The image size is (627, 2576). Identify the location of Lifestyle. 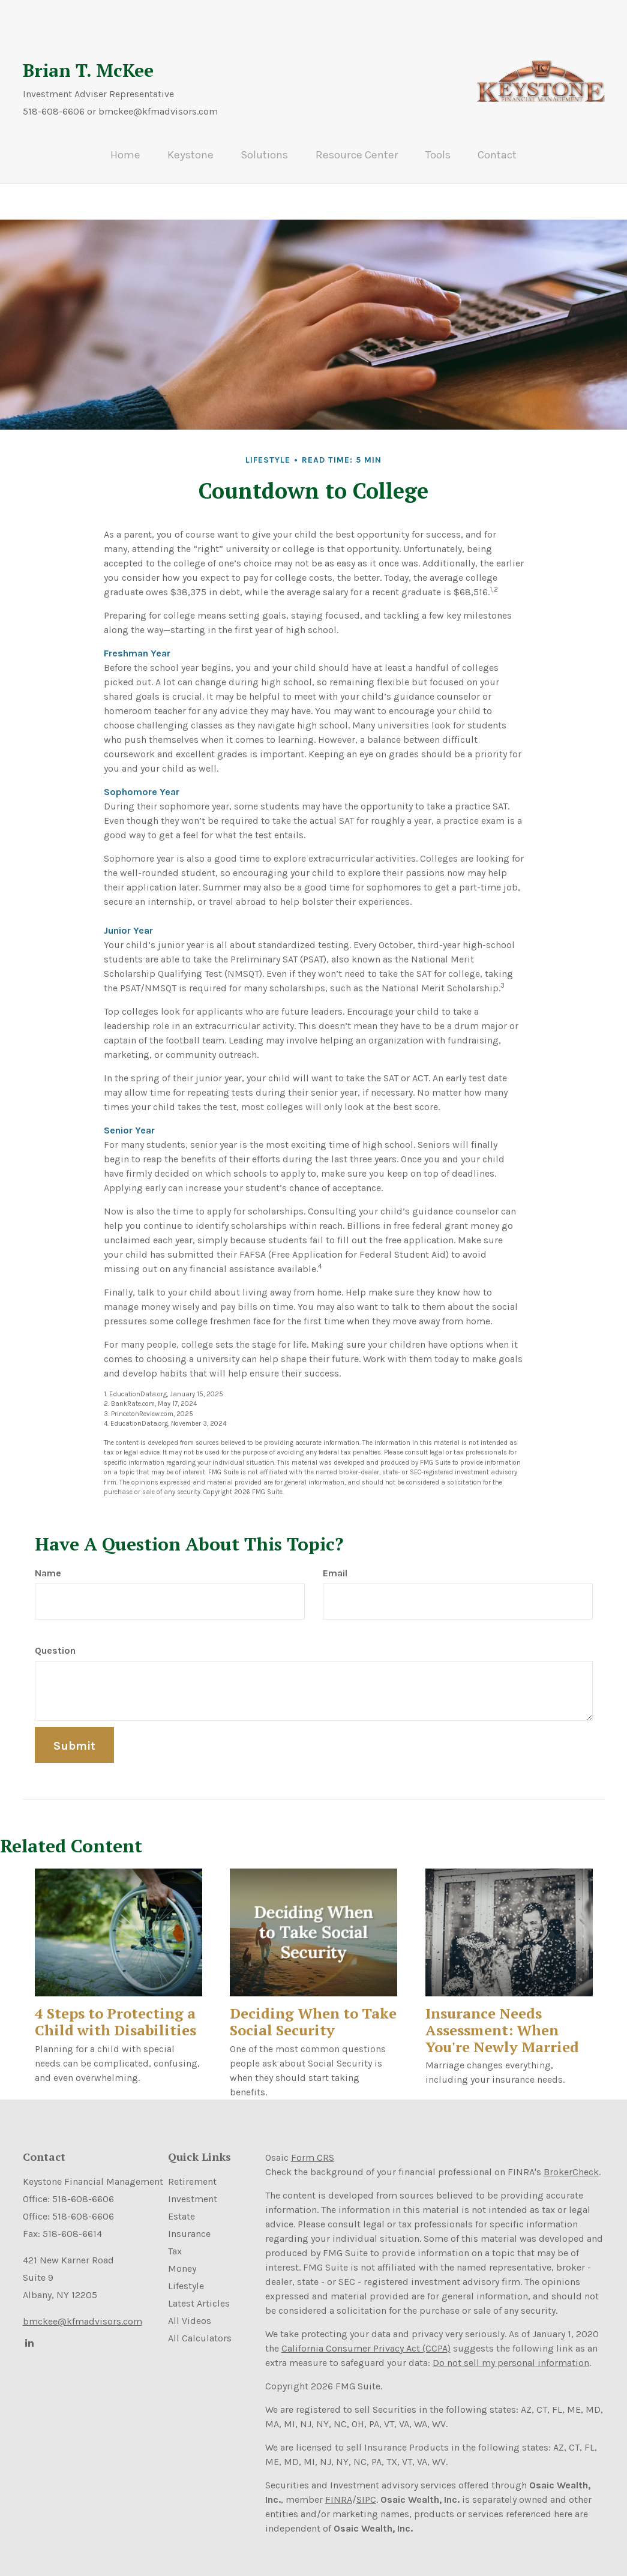
(186, 2275).